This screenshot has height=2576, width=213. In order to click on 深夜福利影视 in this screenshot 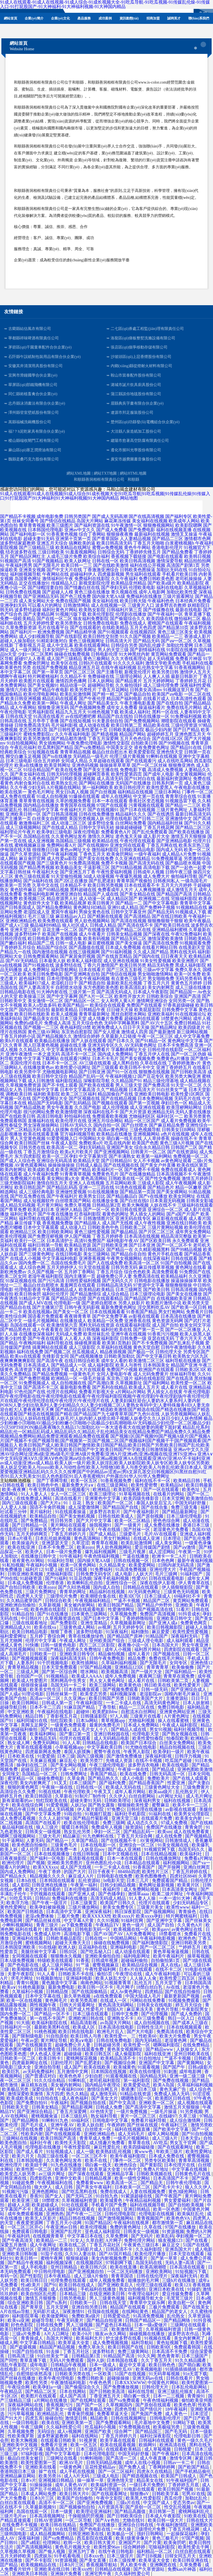, I will do `click(159, 1756)`.